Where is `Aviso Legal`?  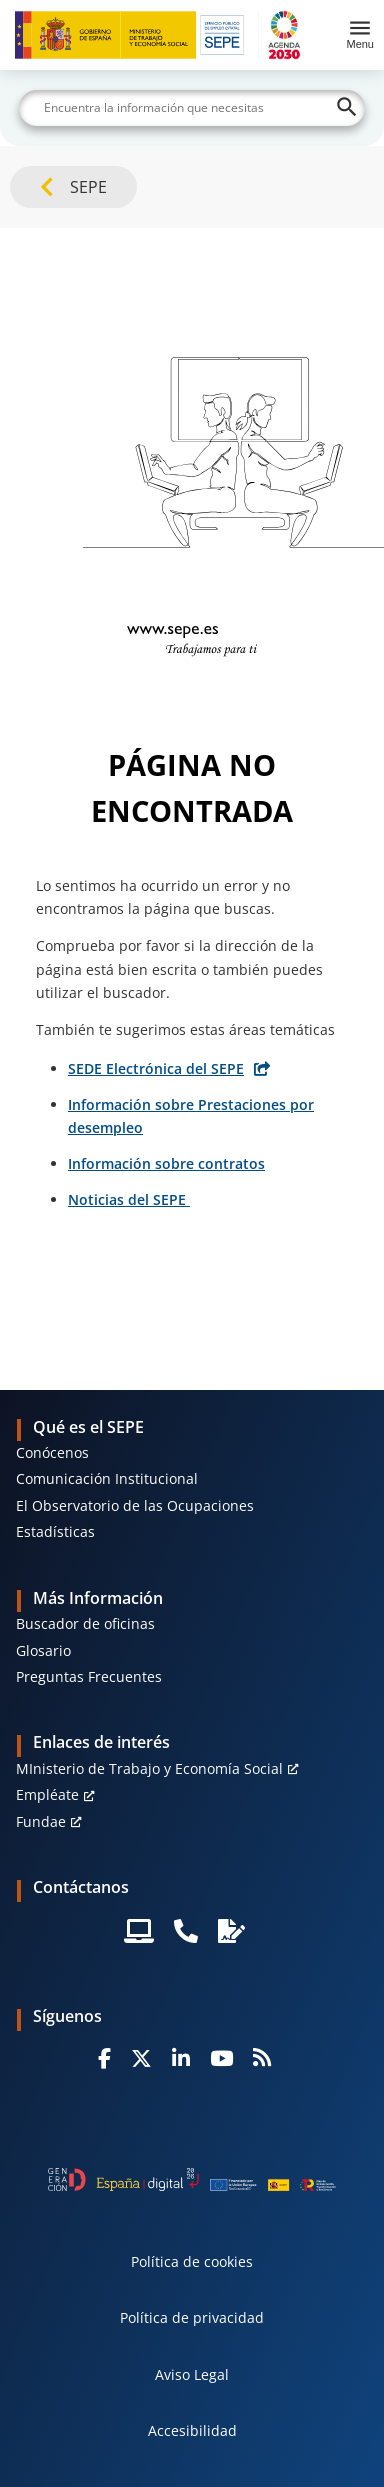 Aviso Legal is located at coordinates (192, 2374).